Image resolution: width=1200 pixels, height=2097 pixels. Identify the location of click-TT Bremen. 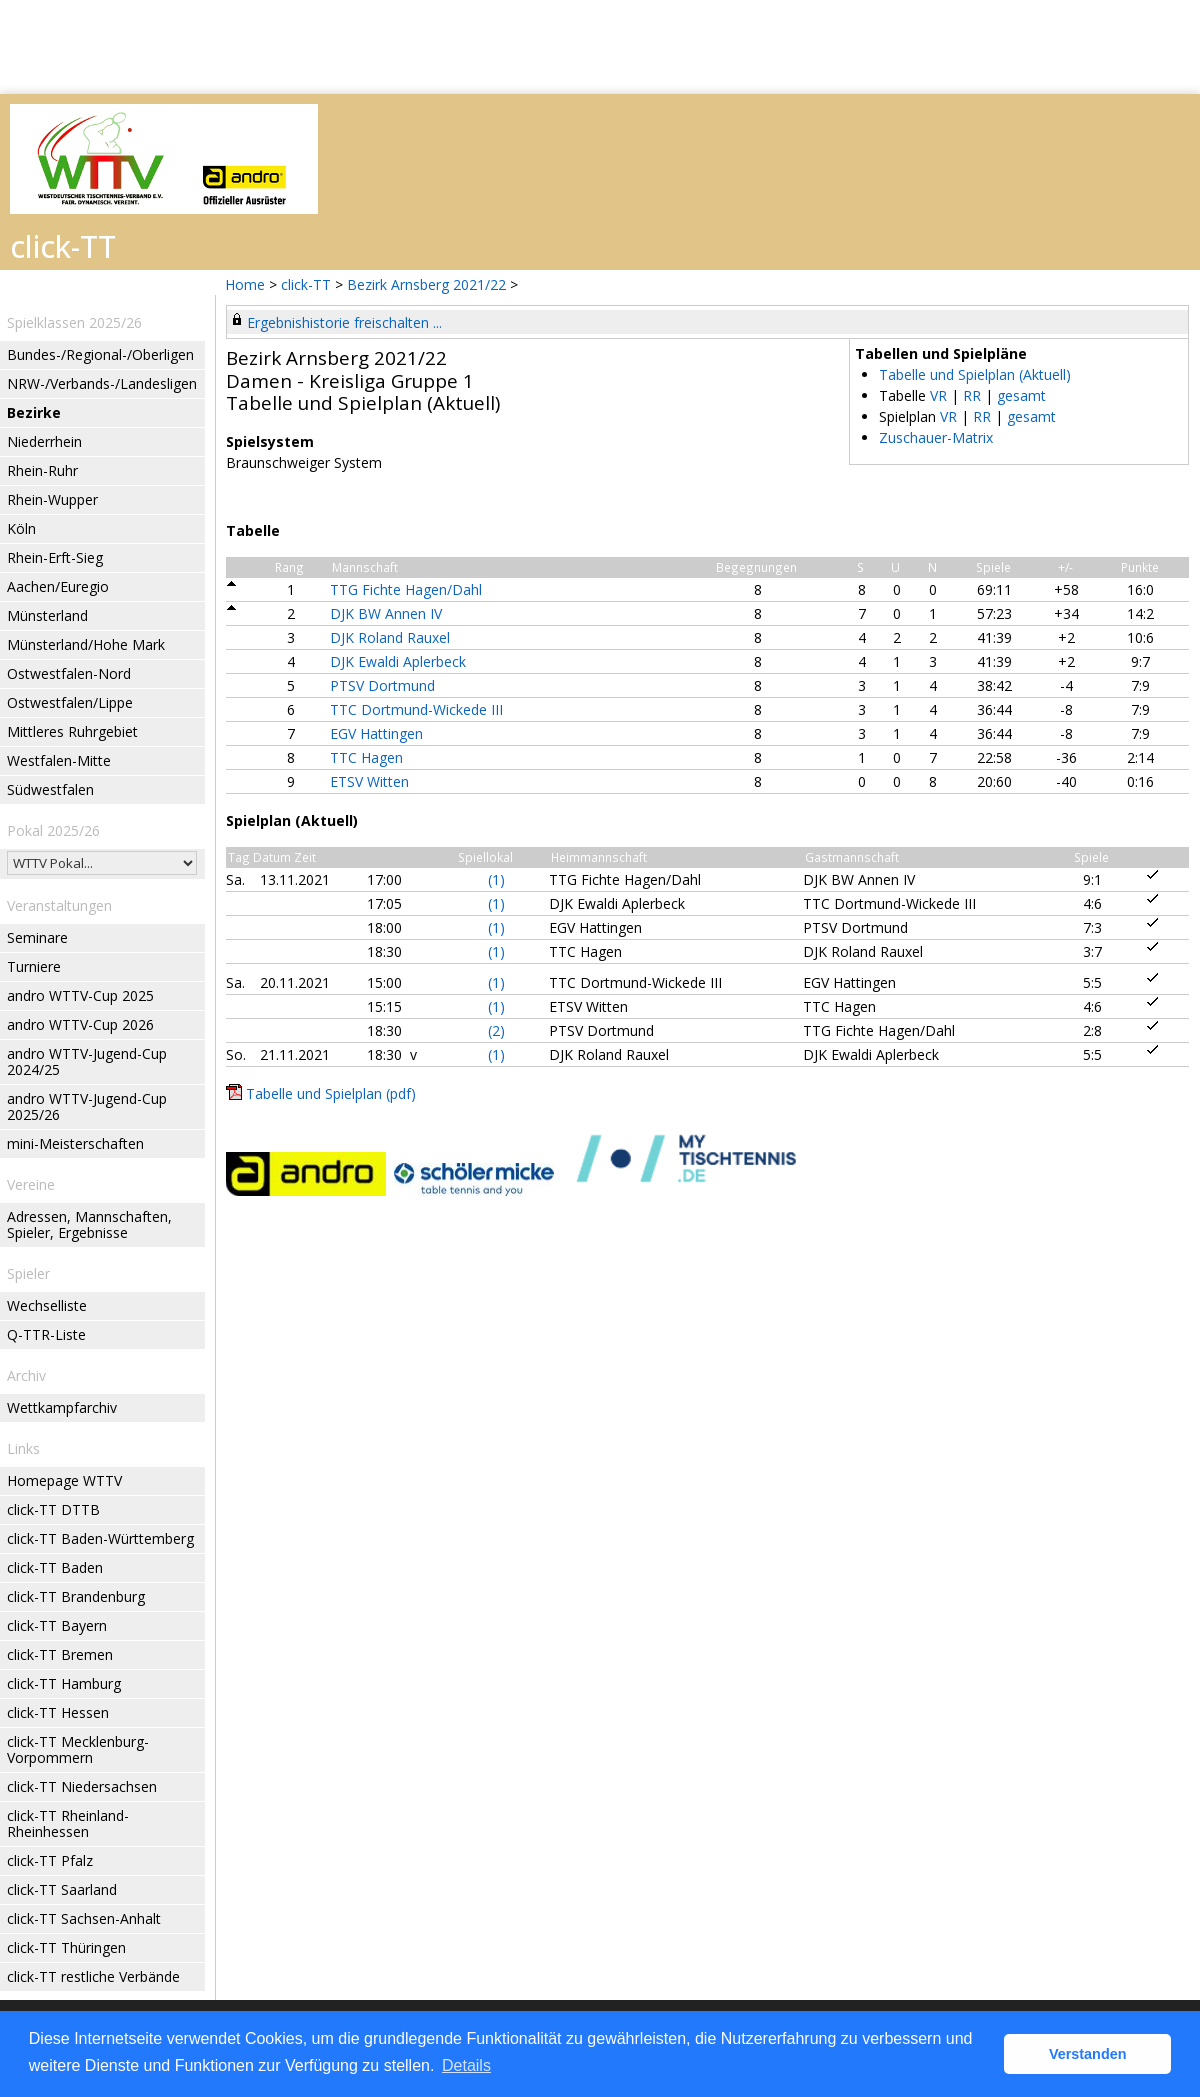
(60, 1654).